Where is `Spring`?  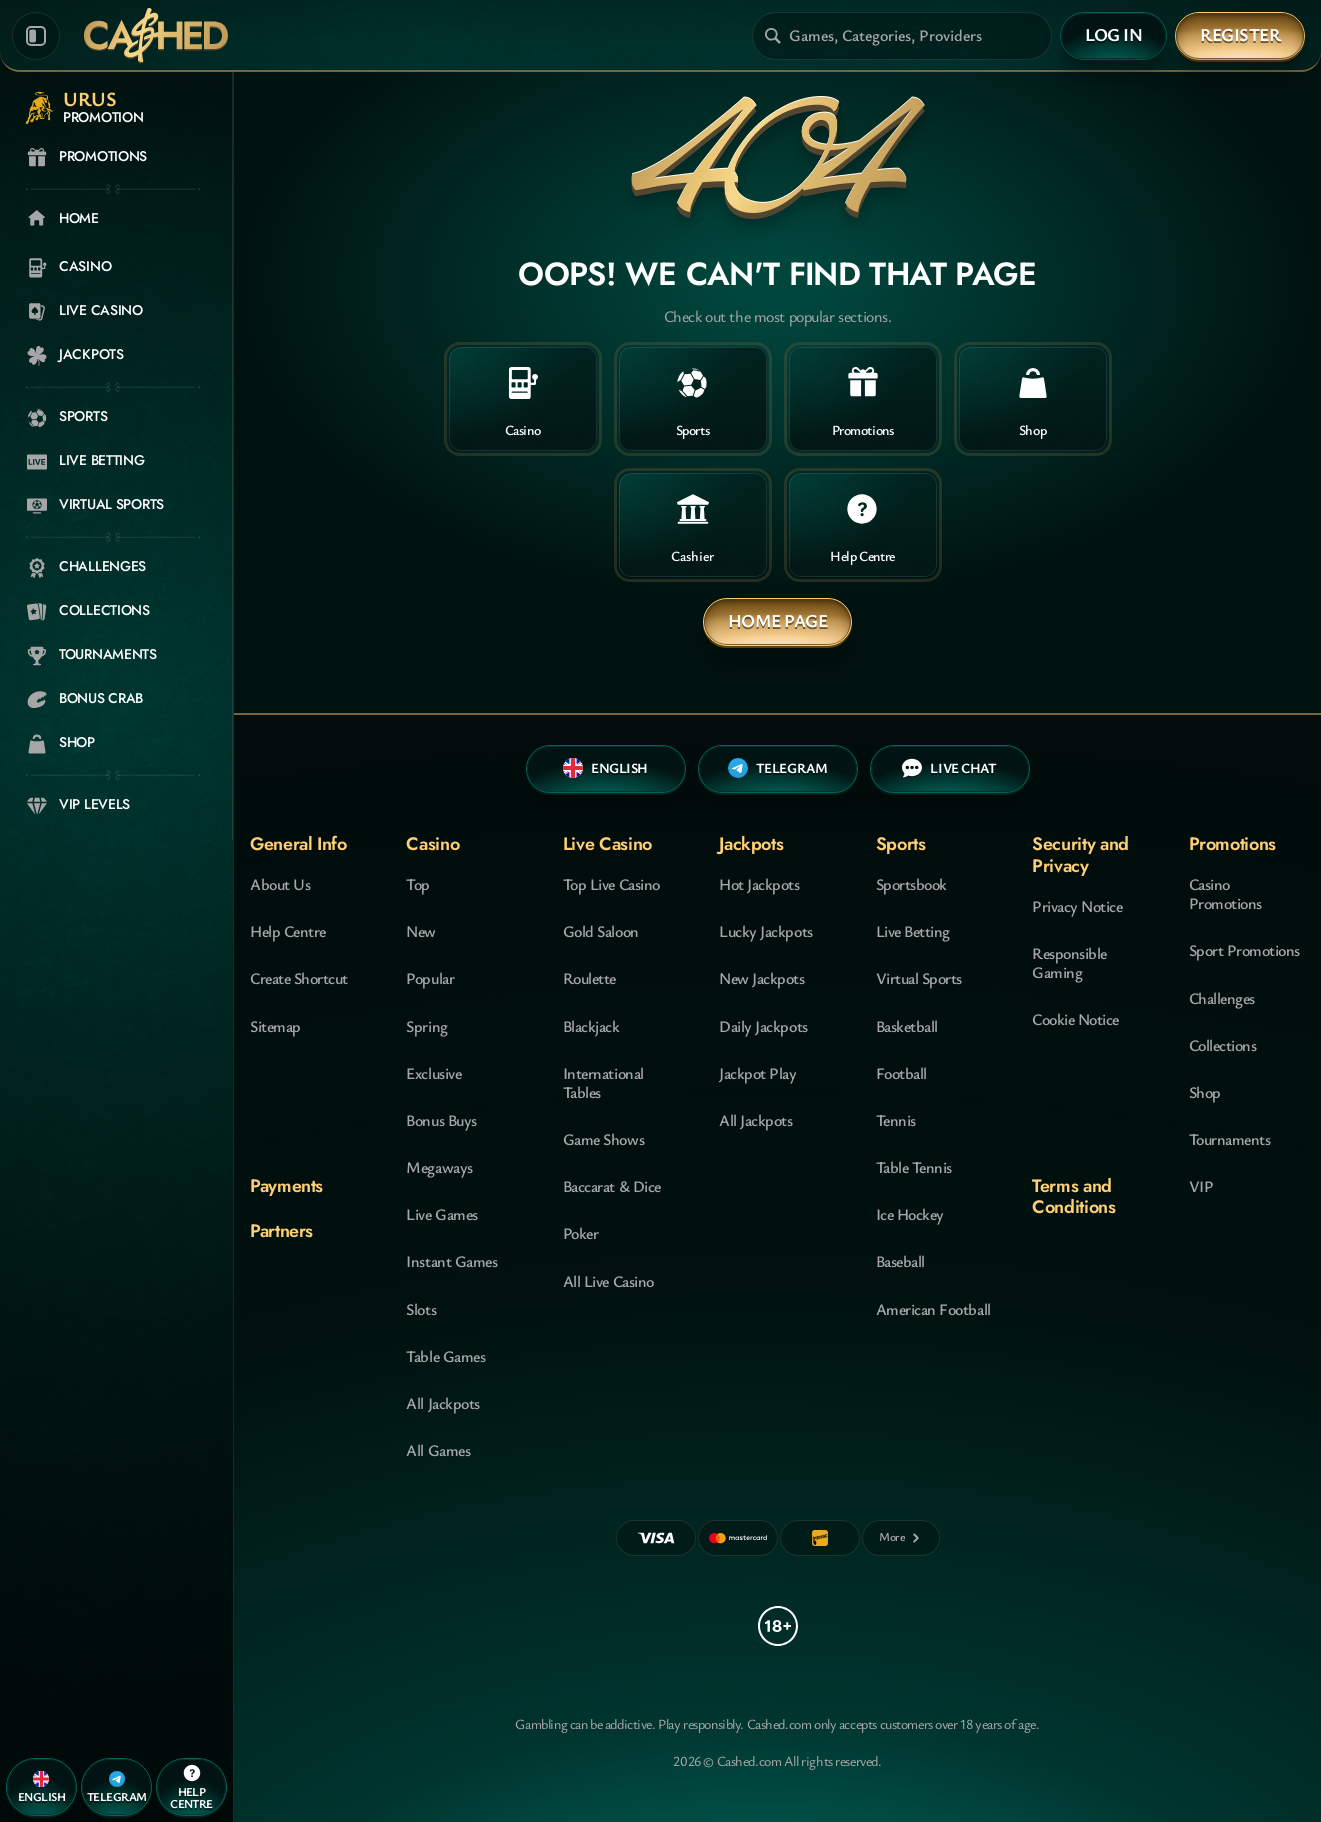 Spring is located at coordinates (426, 1026).